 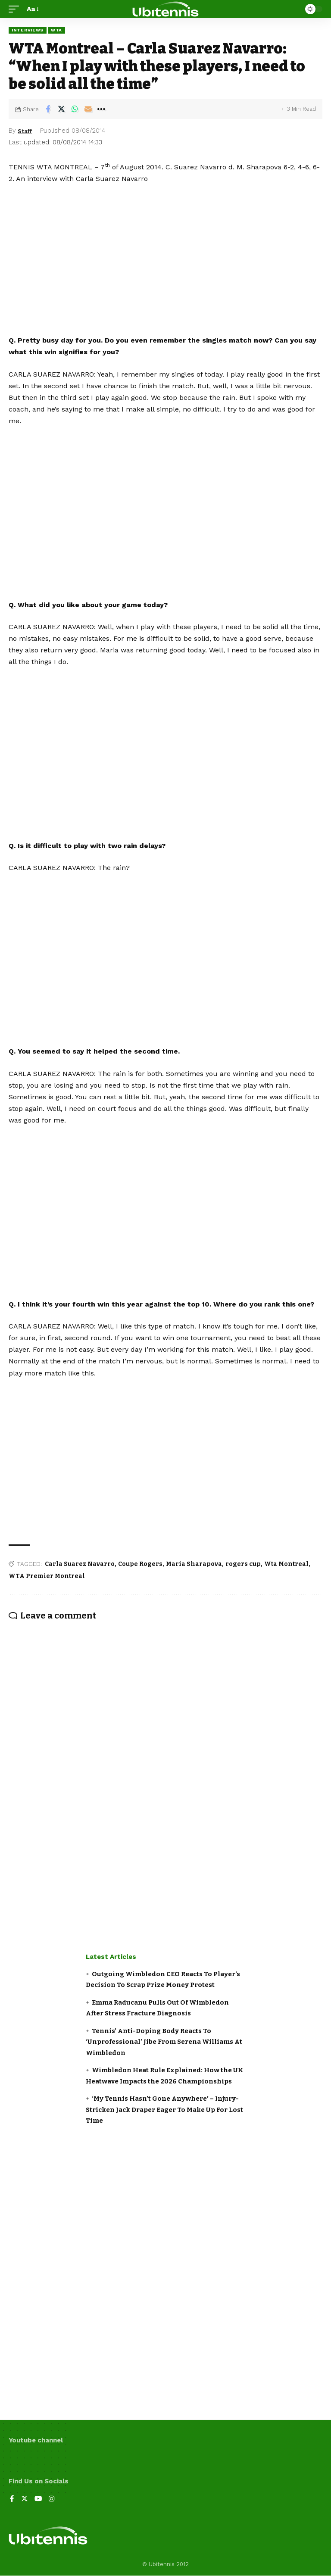 What do you see at coordinates (28, 30) in the screenshot?
I see `Interviews` at bounding box center [28, 30].